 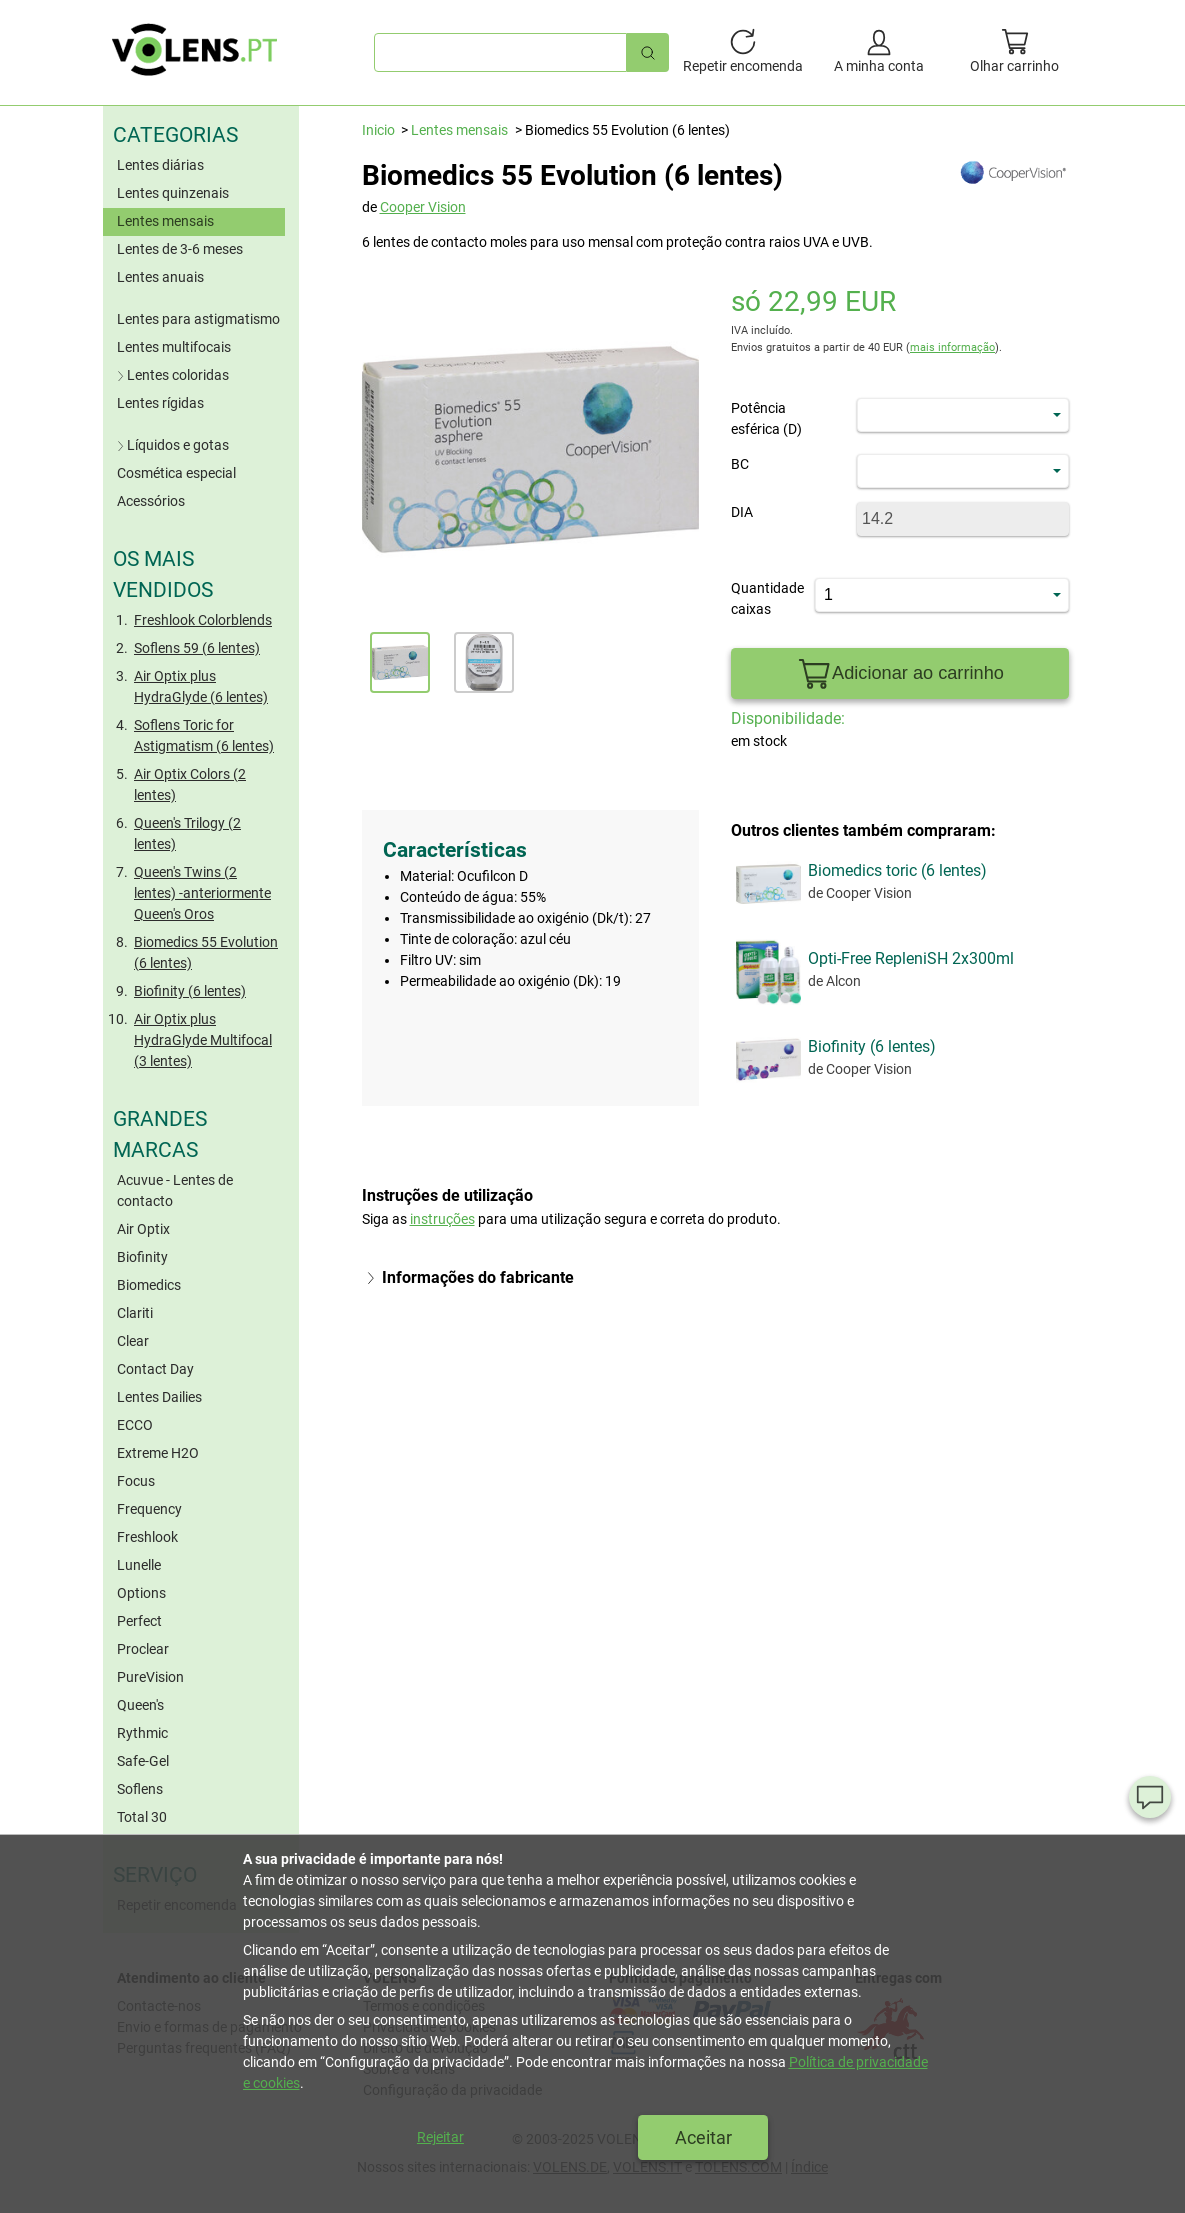 I want to click on Líquidos e gotas, so click(x=171, y=445).